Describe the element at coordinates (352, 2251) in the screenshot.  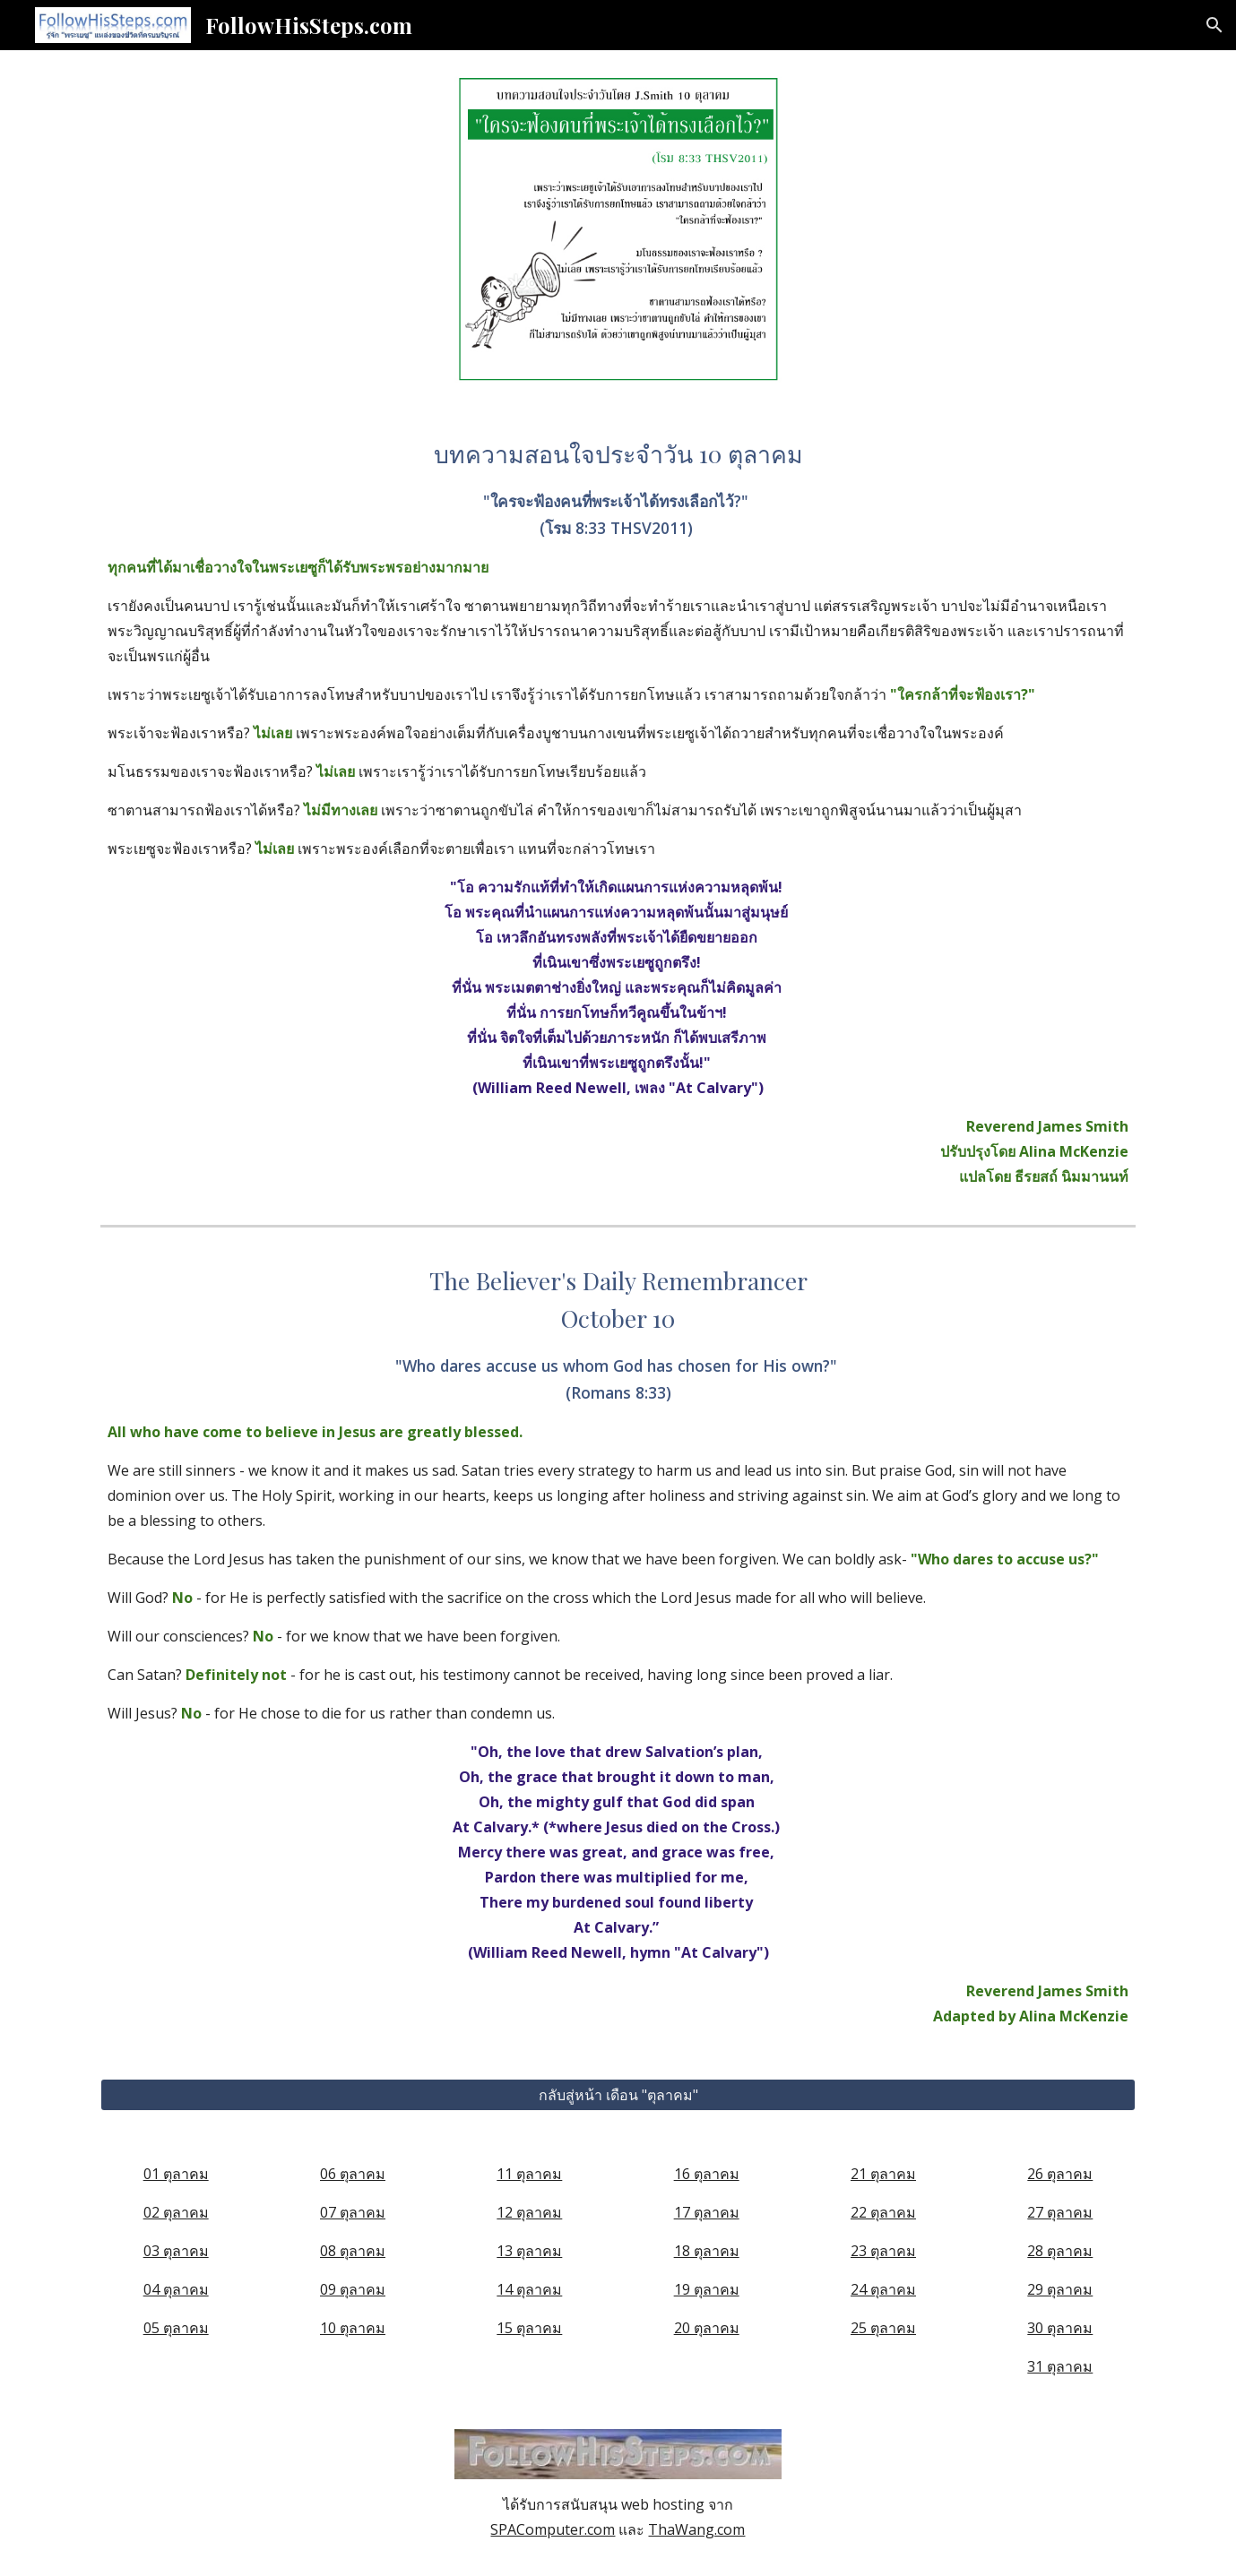
I see `08 ตุลาคม` at that location.